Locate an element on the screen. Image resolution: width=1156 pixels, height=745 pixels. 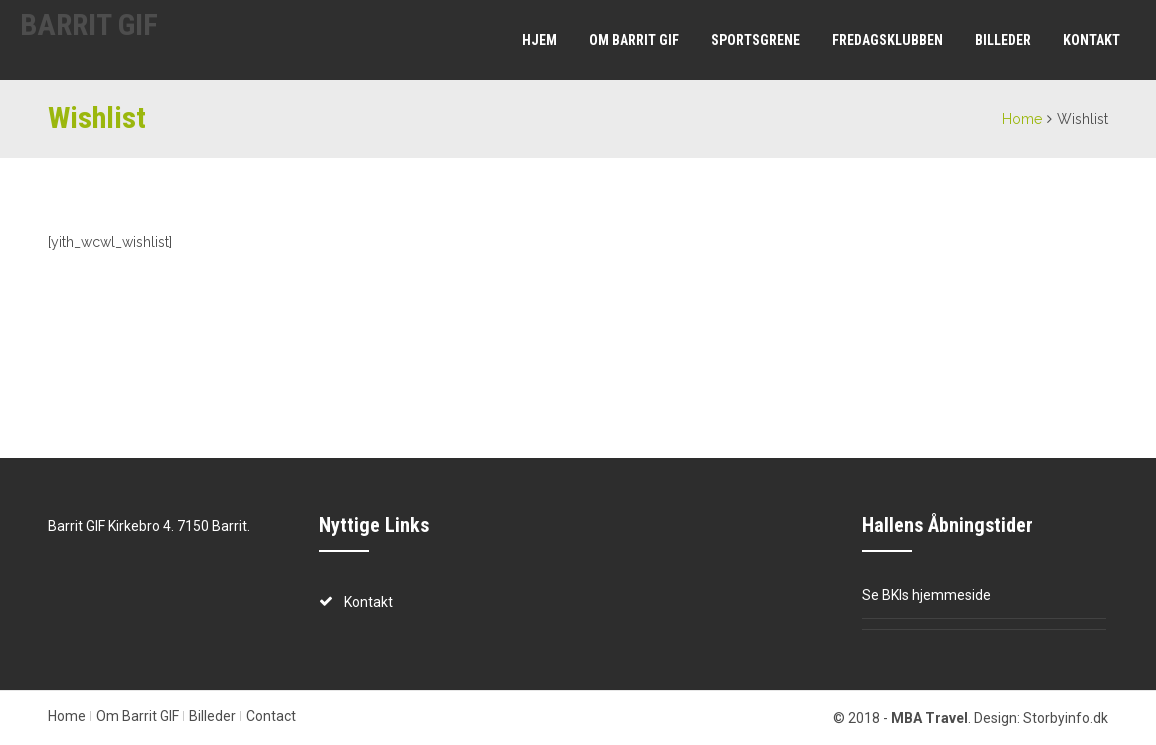
Fredagsklubben is located at coordinates (887, 40).